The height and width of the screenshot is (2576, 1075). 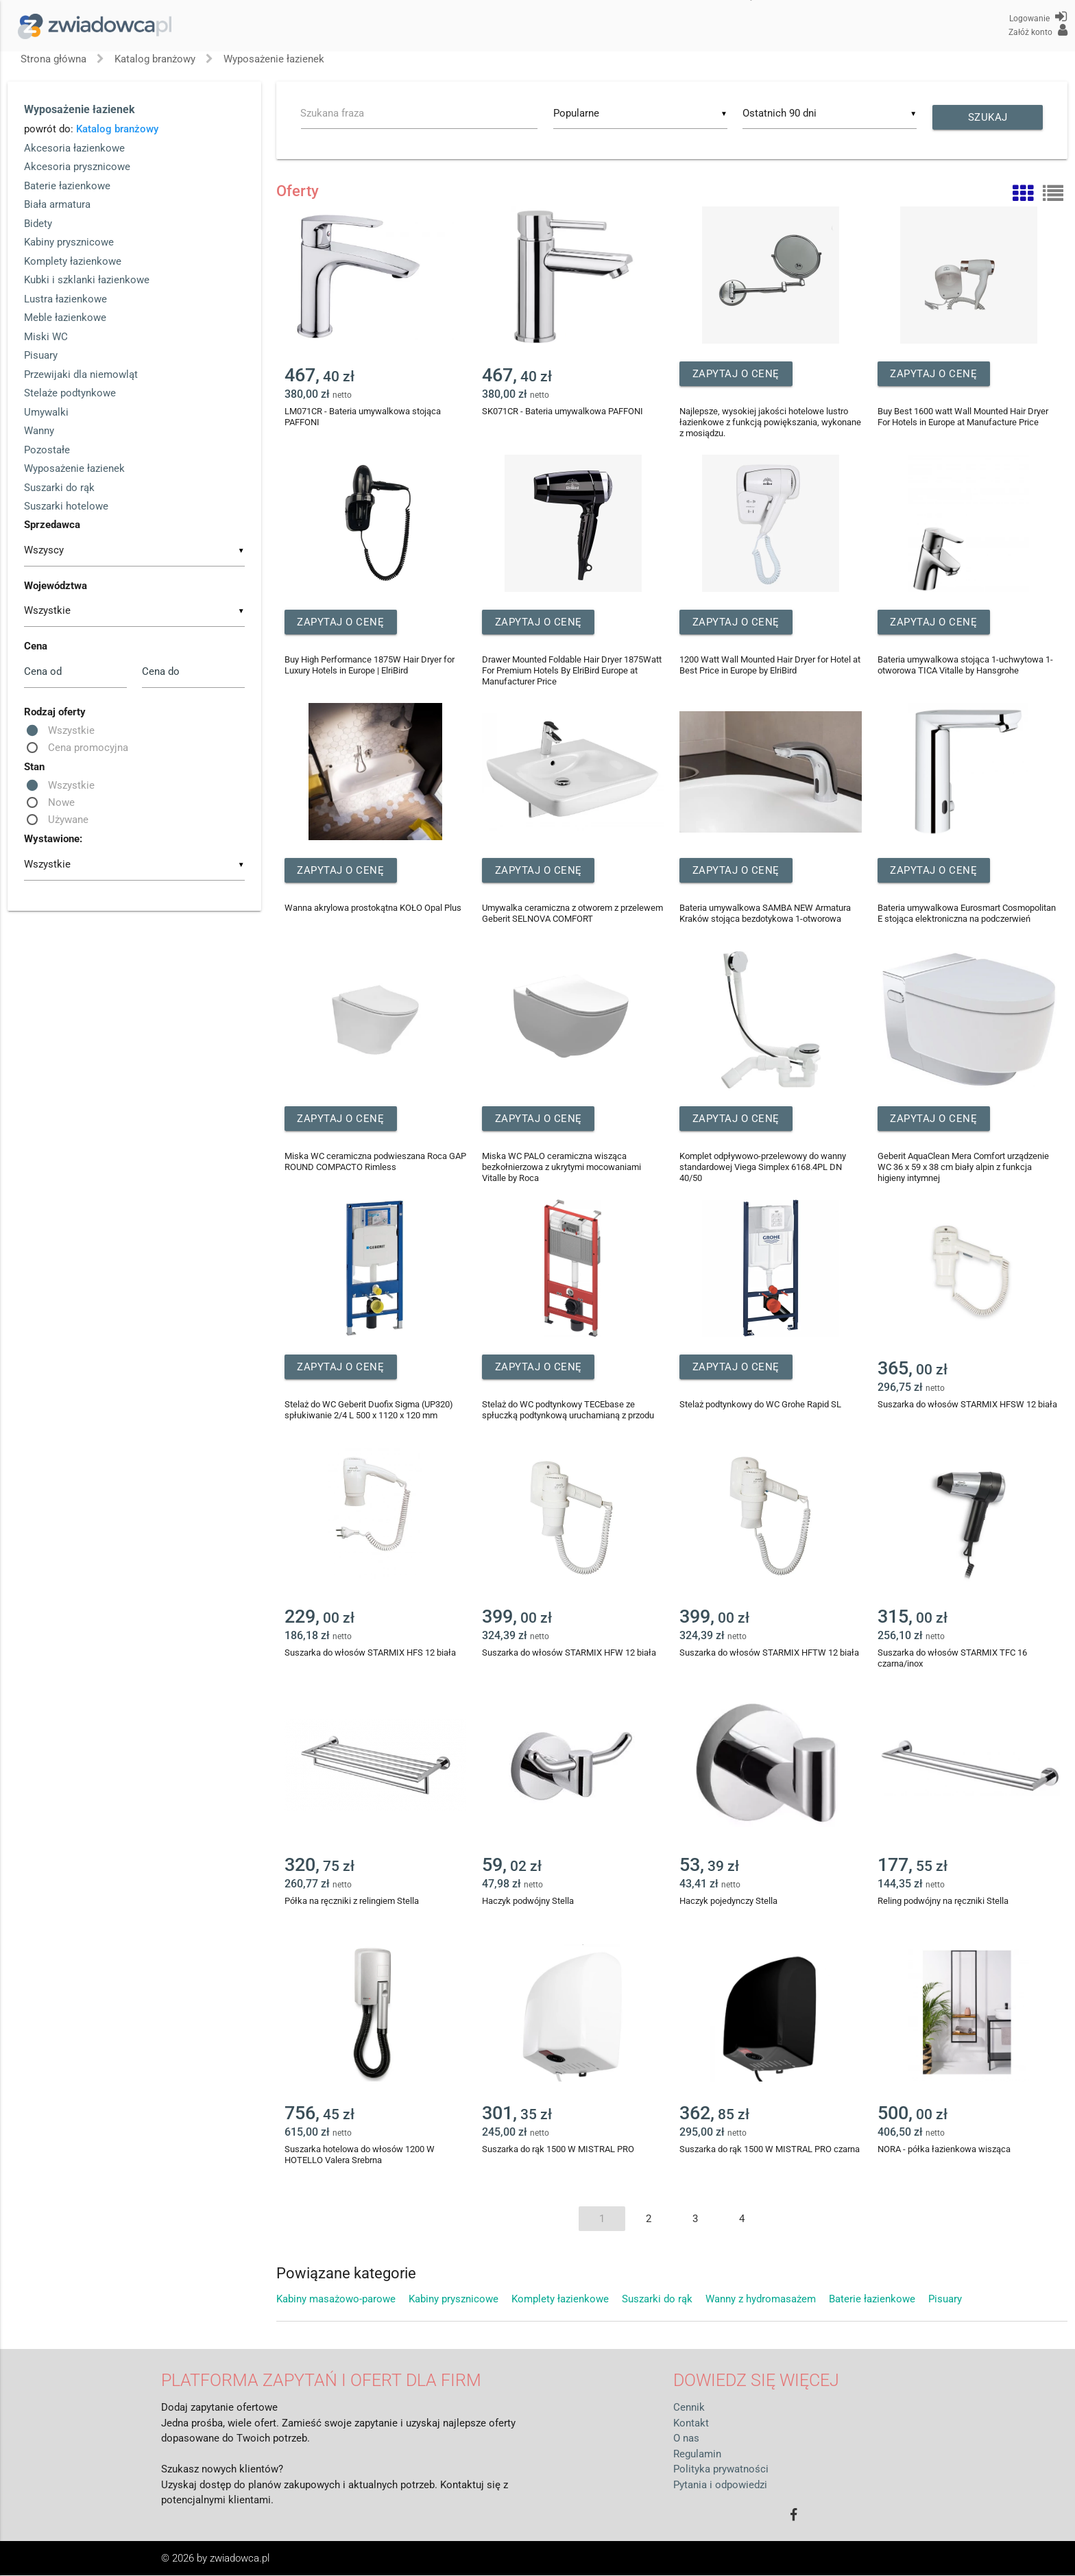 I want to click on Suszarka do włosów STARMIX HFSW 12 biała, so click(x=967, y=1405).